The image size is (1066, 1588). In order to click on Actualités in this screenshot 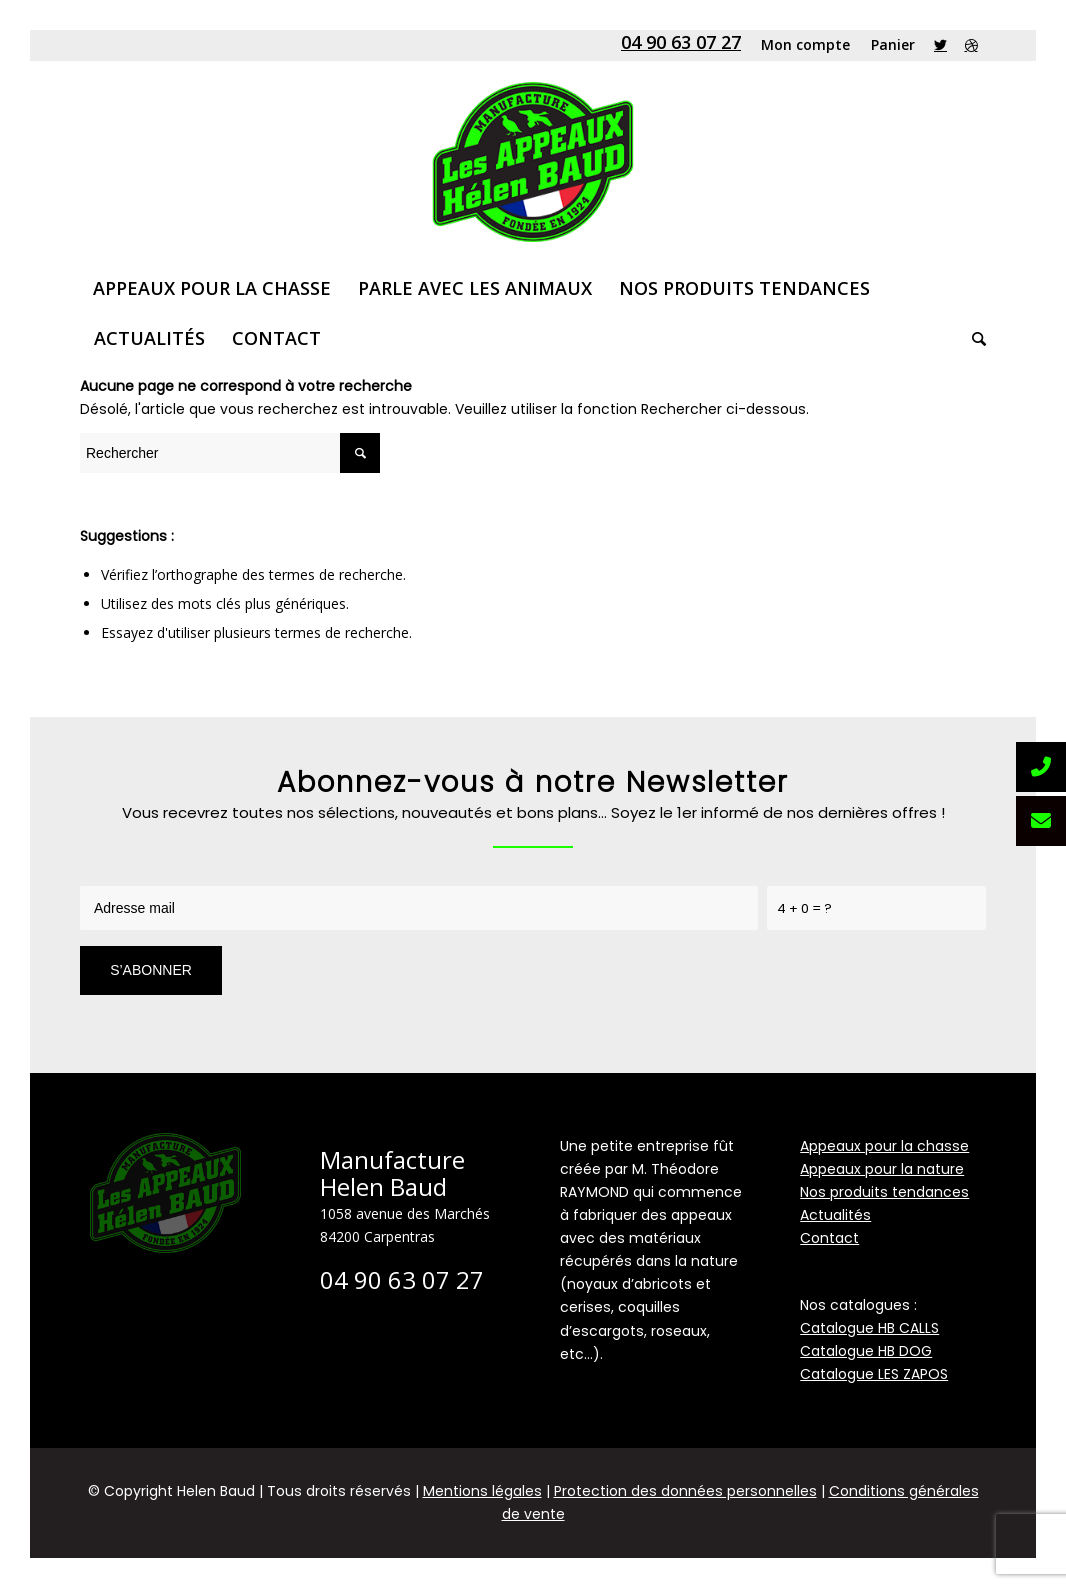, I will do `click(835, 1215)`.